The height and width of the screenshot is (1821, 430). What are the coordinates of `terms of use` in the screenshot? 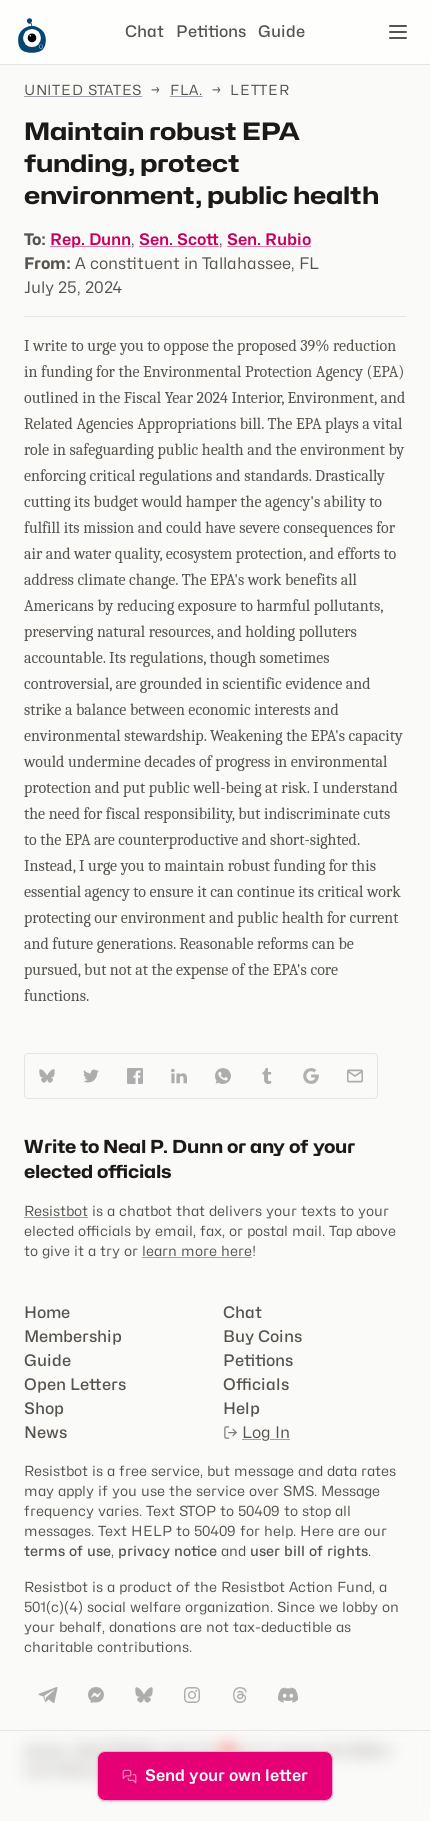 It's located at (67, 1550).